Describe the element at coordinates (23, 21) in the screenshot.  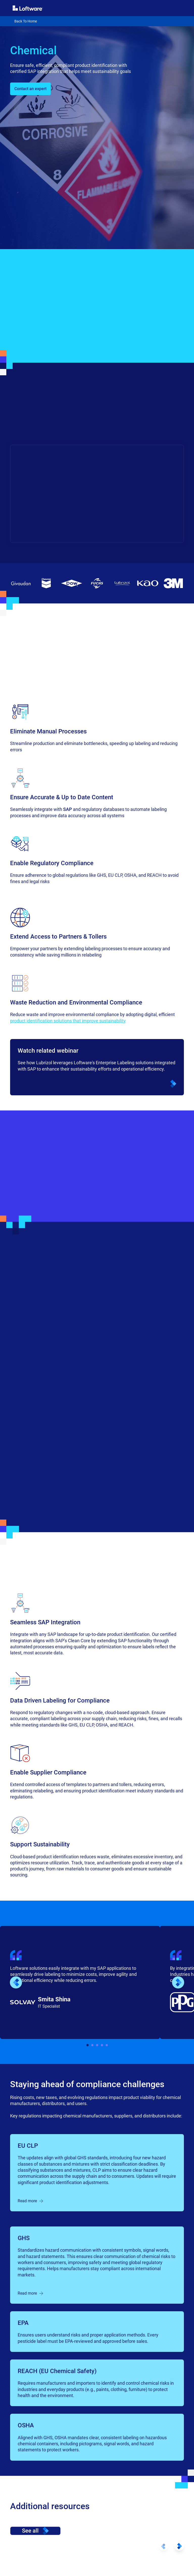
I see `Back To Home` at that location.